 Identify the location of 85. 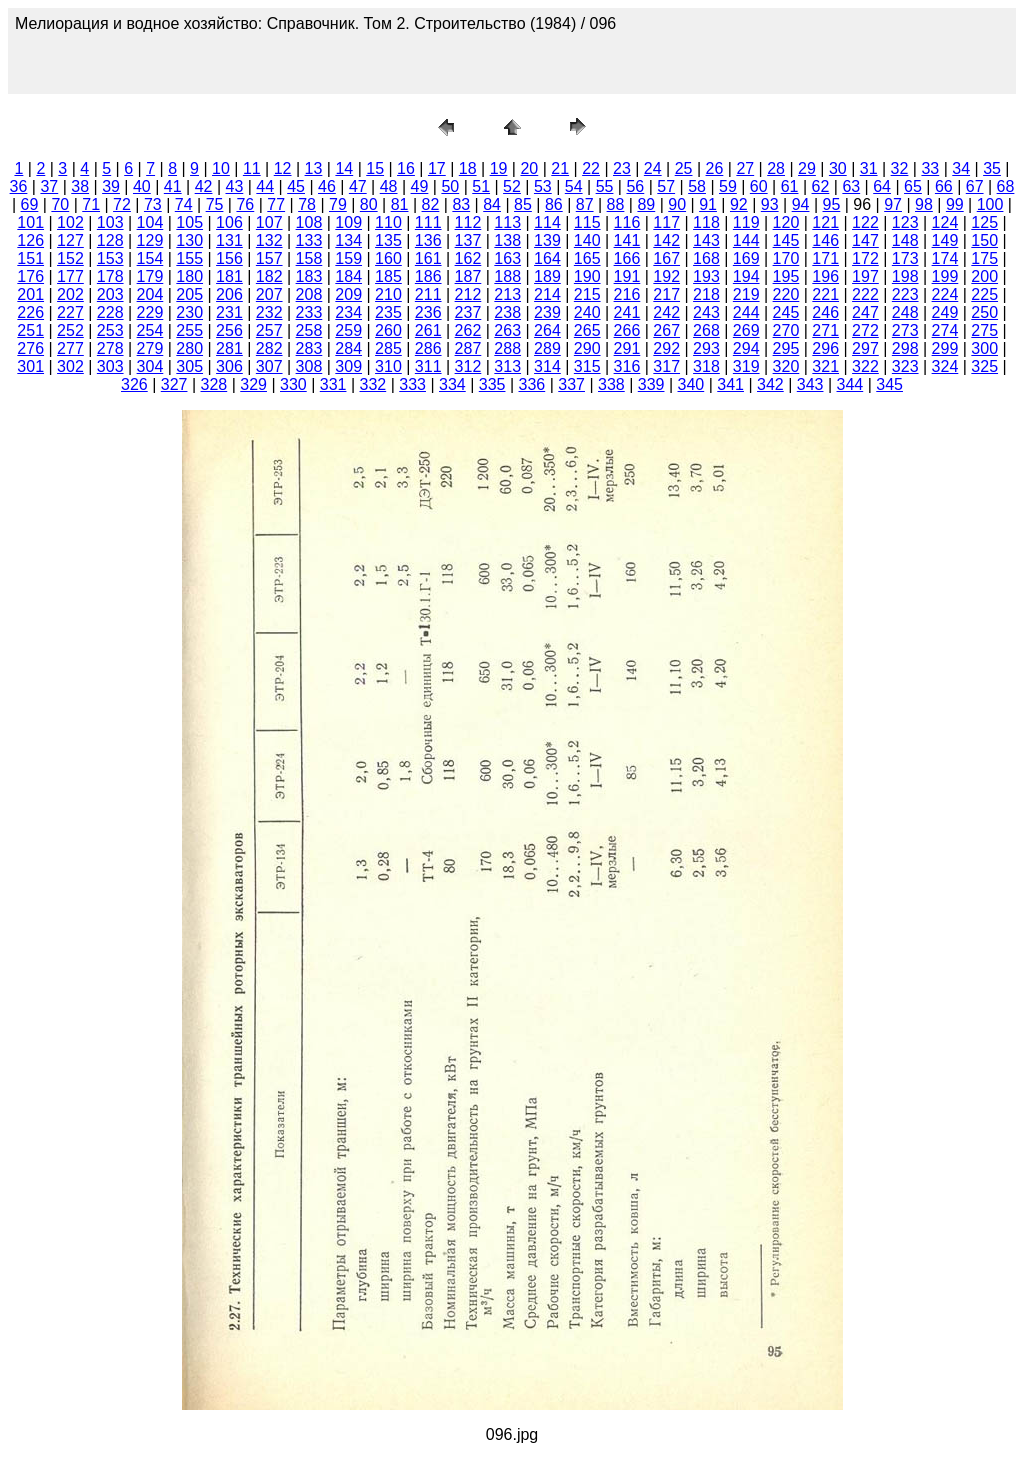
(523, 204).